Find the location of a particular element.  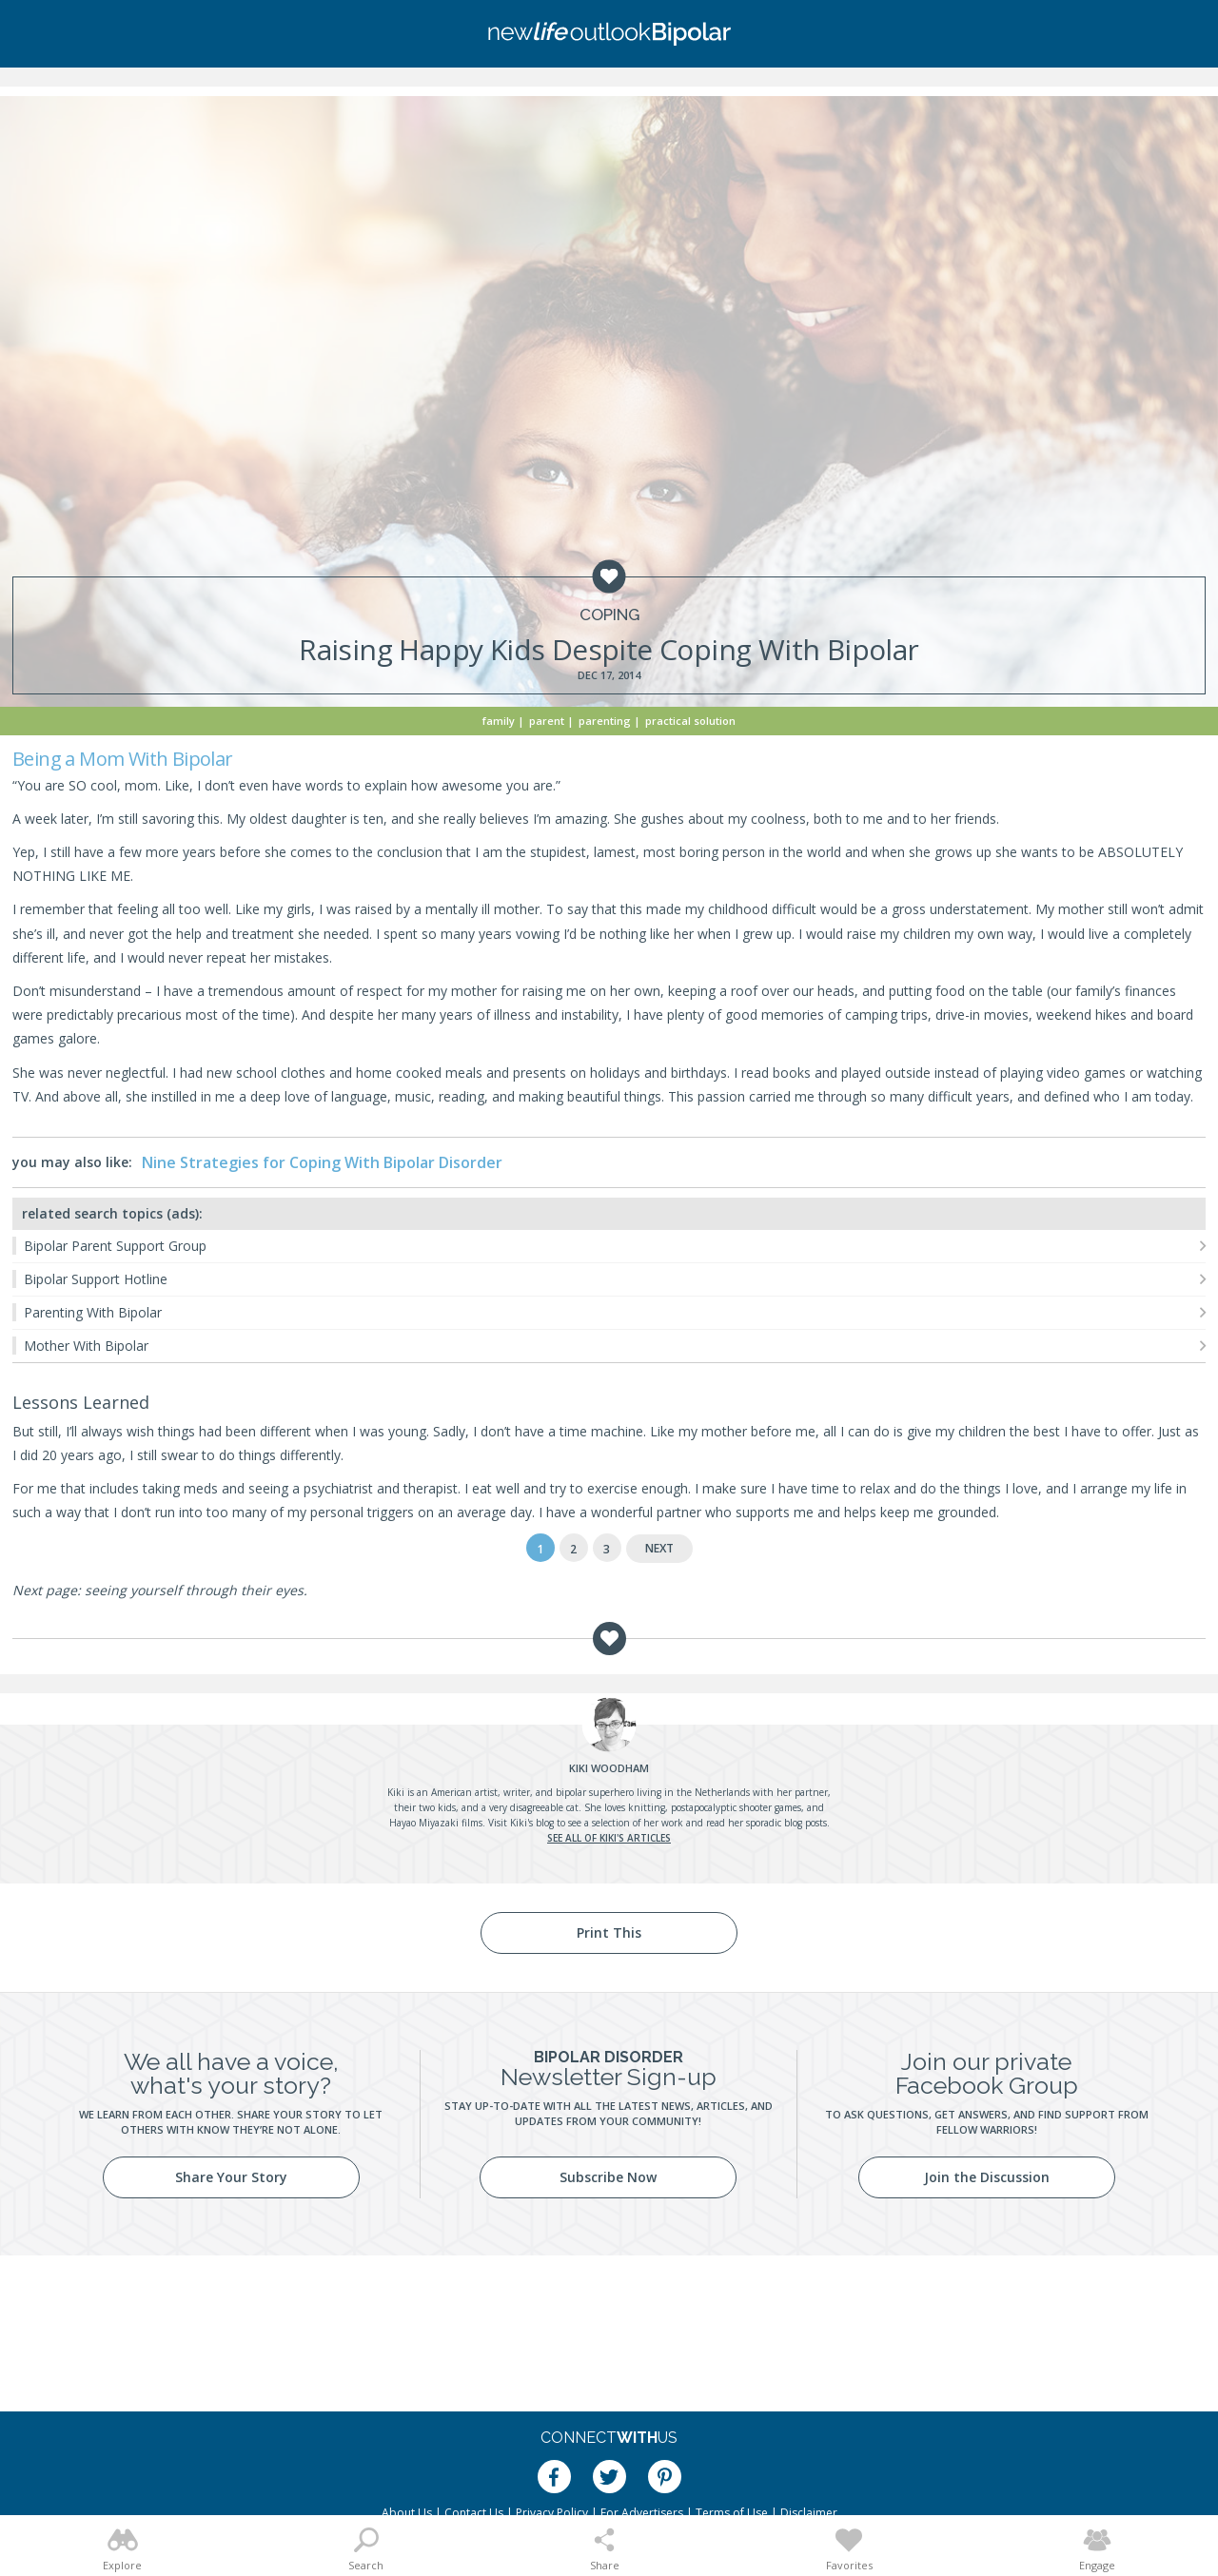

Terms of Use is located at coordinates (732, 2513).